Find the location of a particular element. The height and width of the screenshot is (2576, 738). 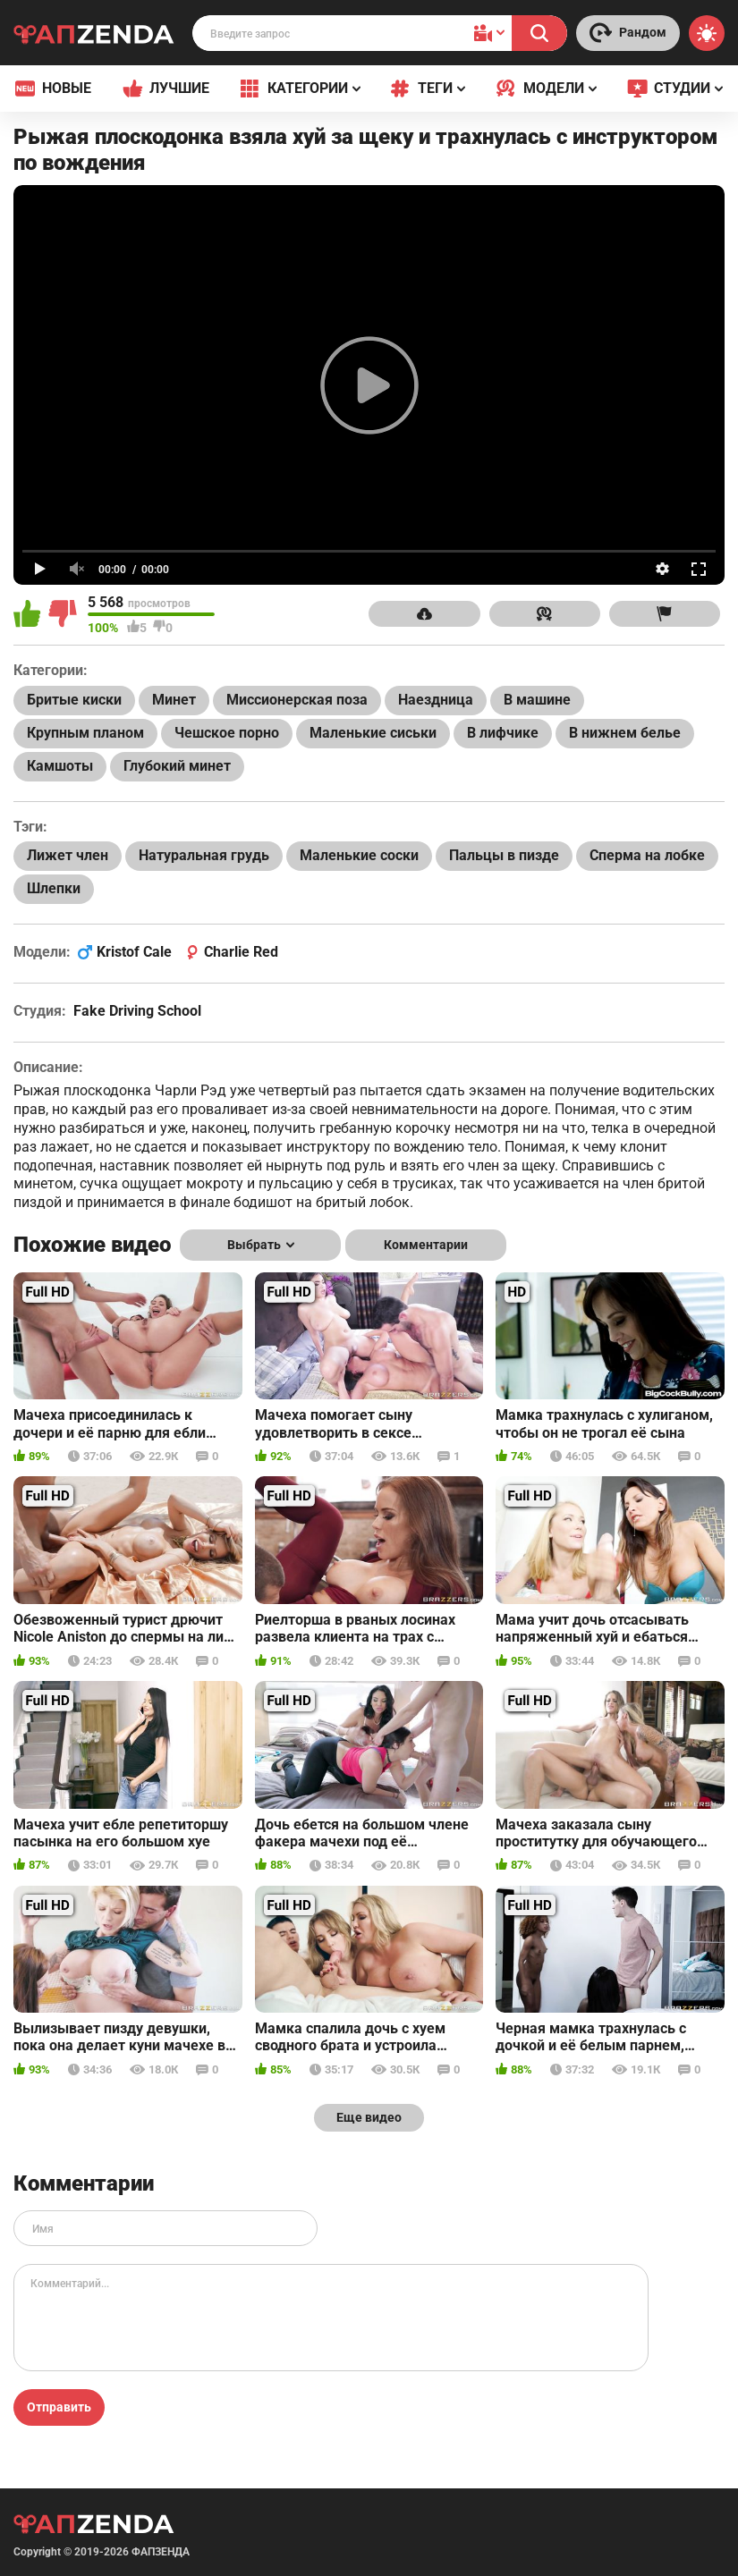

Миссионерская поза is located at coordinates (297, 699).